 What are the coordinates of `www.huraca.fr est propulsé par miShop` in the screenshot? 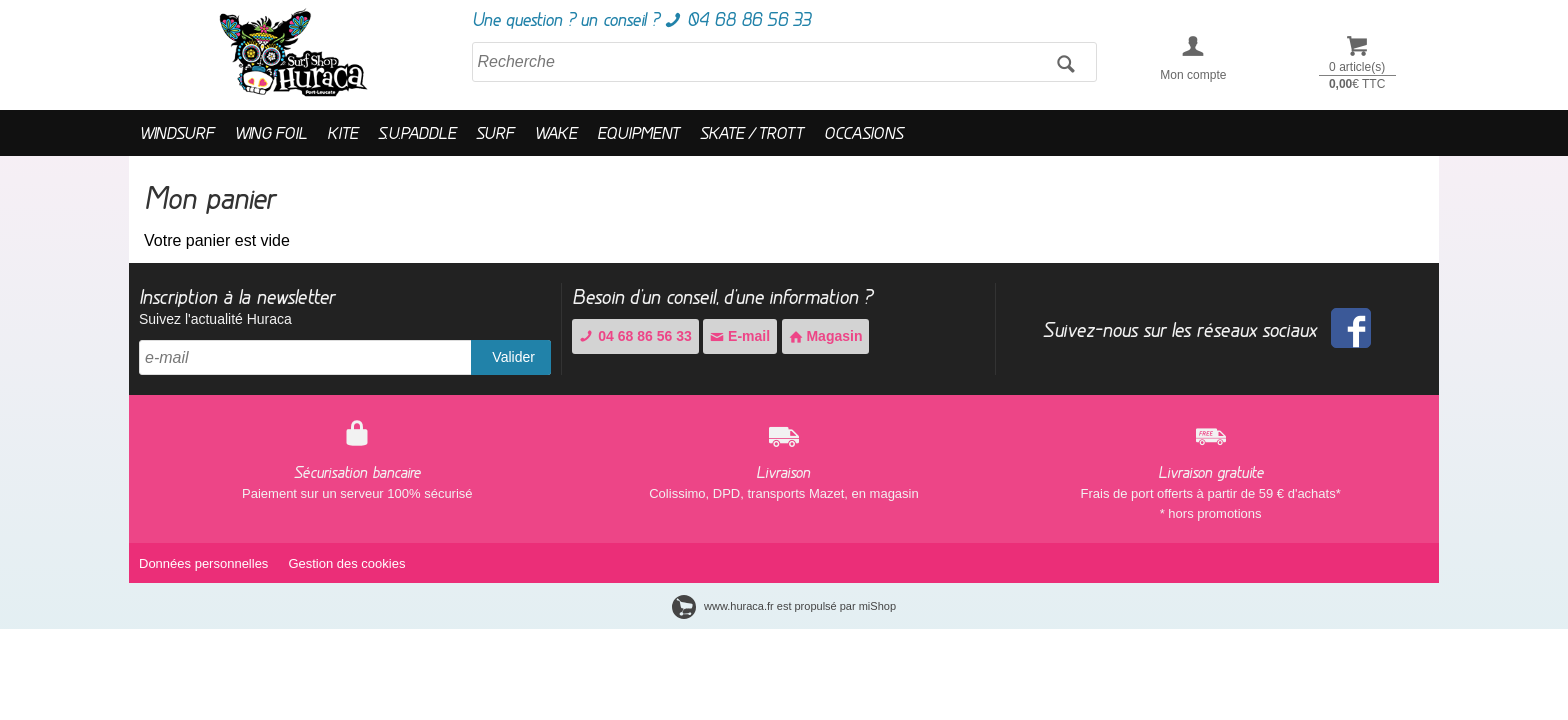 It's located at (784, 606).